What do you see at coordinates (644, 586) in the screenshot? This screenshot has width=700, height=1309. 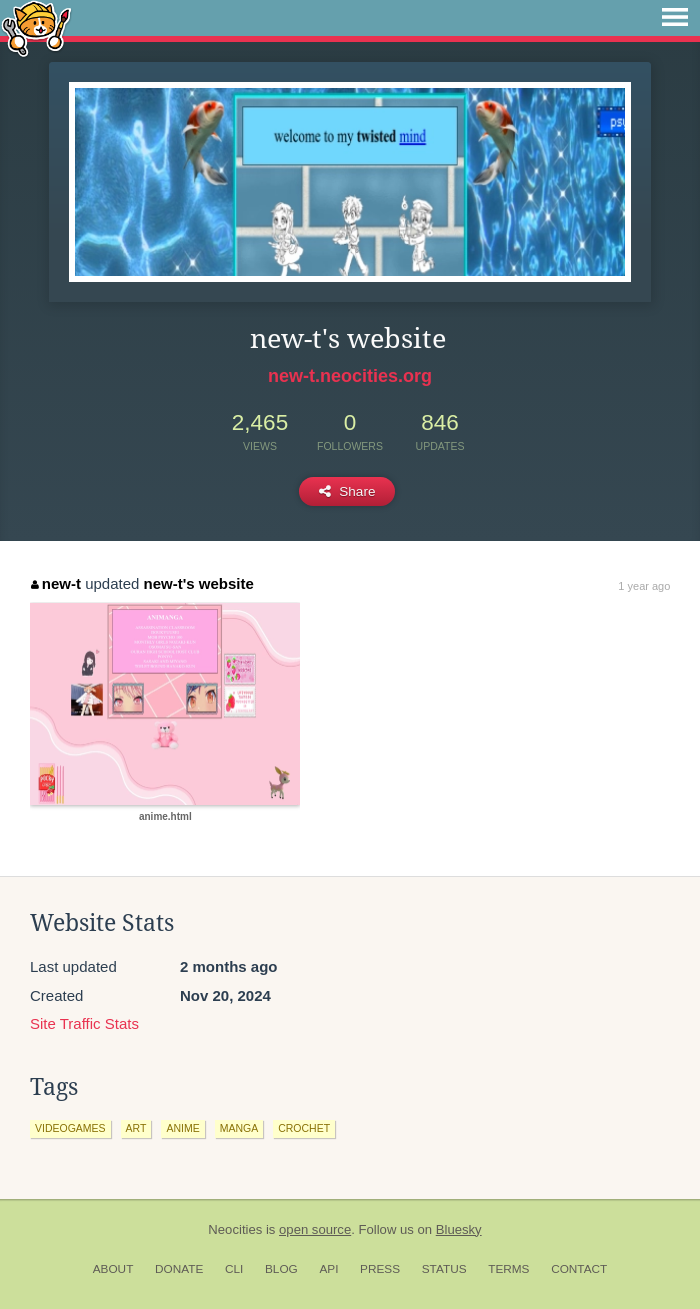 I see `1 year ago` at bounding box center [644, 586].